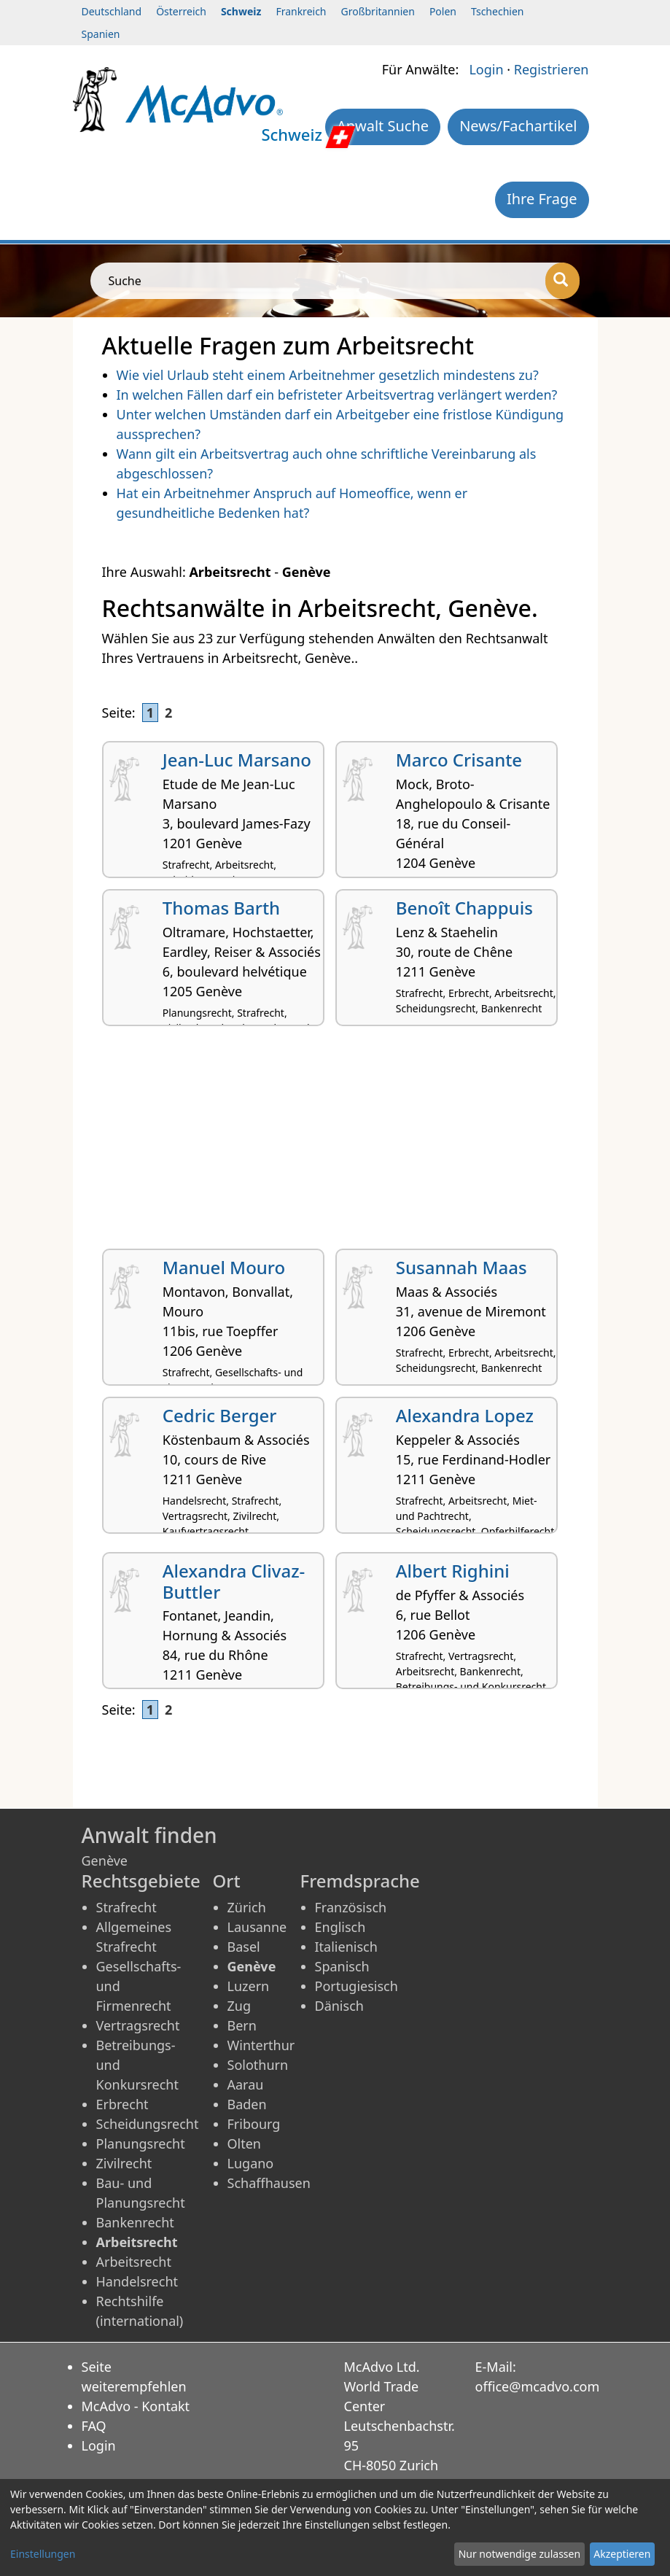  Describe the element at coordinates (242, 2025) in the screenshot. I see `Bern` at that location.